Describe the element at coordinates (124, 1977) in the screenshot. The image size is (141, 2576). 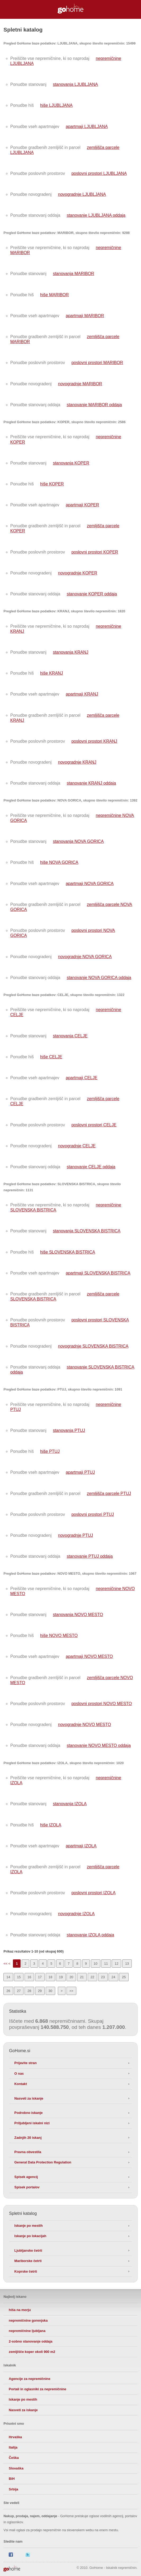
I see `25` at that location.